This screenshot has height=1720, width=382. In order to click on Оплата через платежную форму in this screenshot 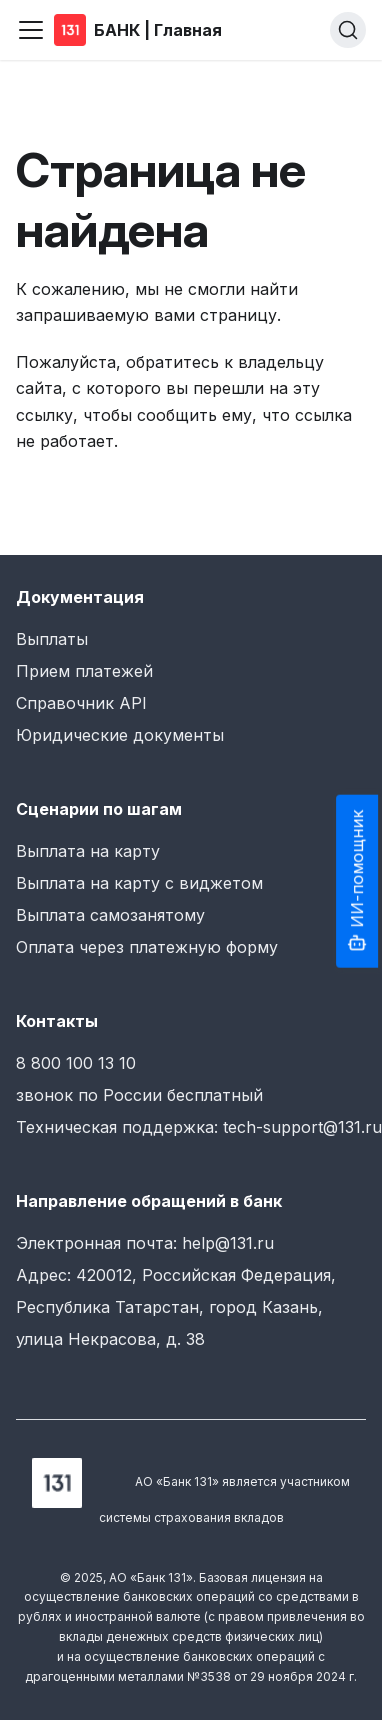, I will do `click(147, 947)`.